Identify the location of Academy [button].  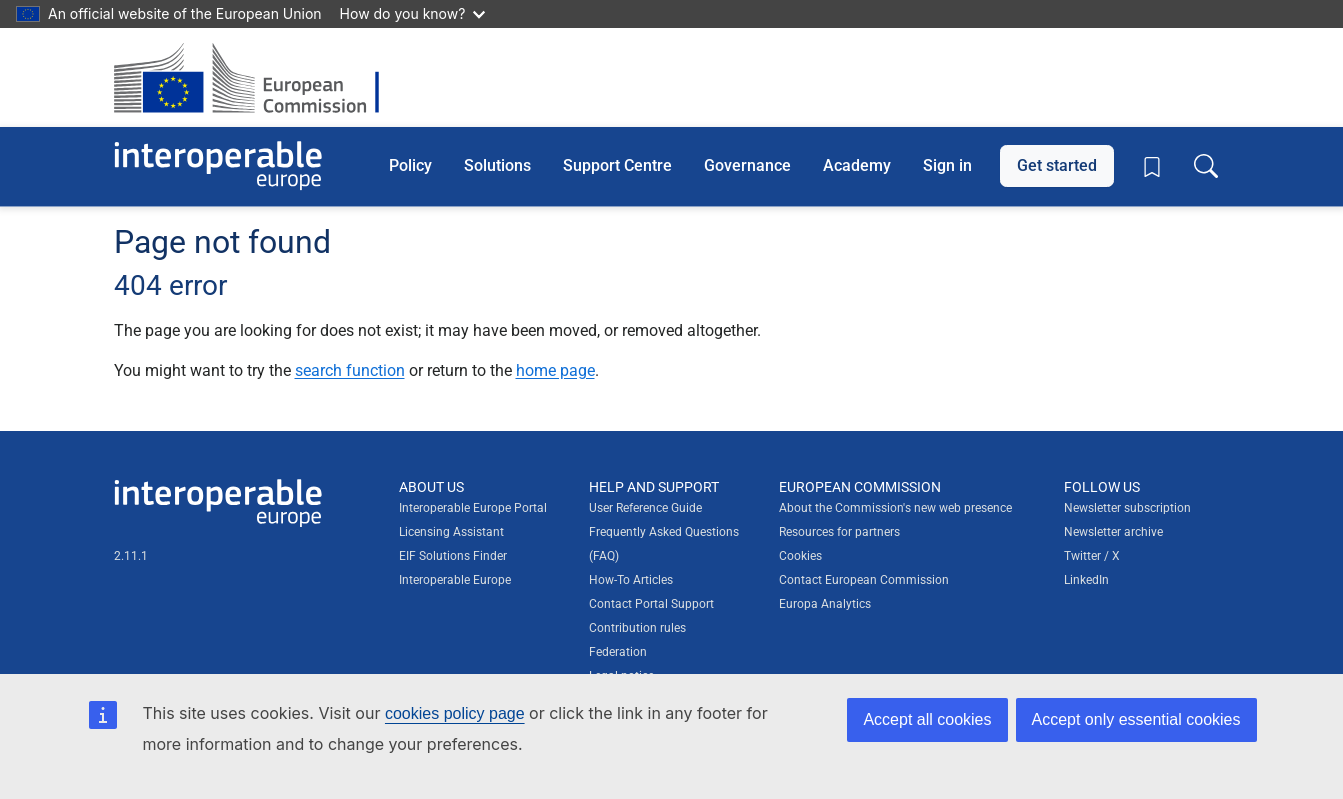
(857, 165).